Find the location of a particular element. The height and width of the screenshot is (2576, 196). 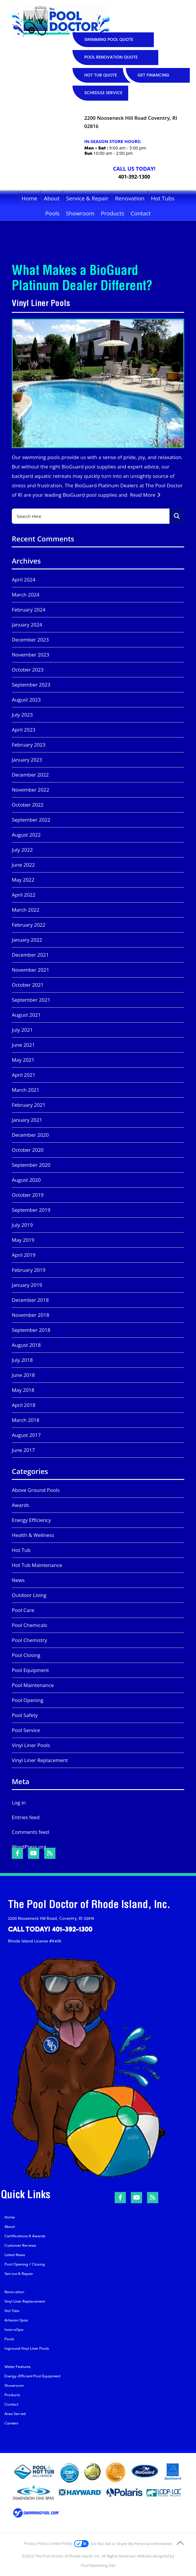

March 2018 is located at coordinates (25, 1420).